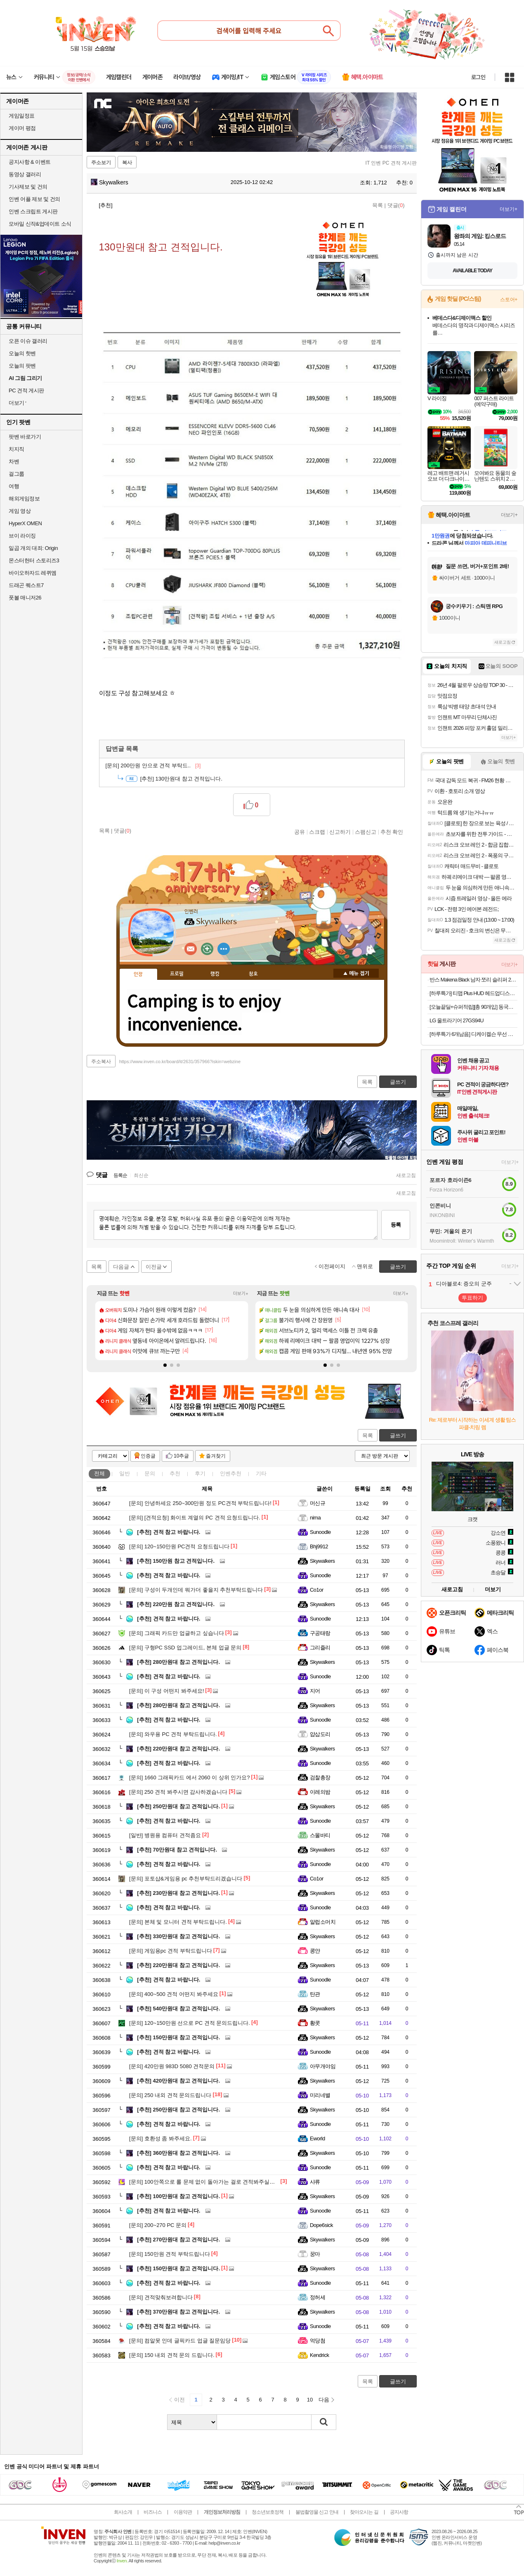  I want to click on 1660 그래픽카드 에서 2060 이 상위 인가요?, so click(189, 1777).